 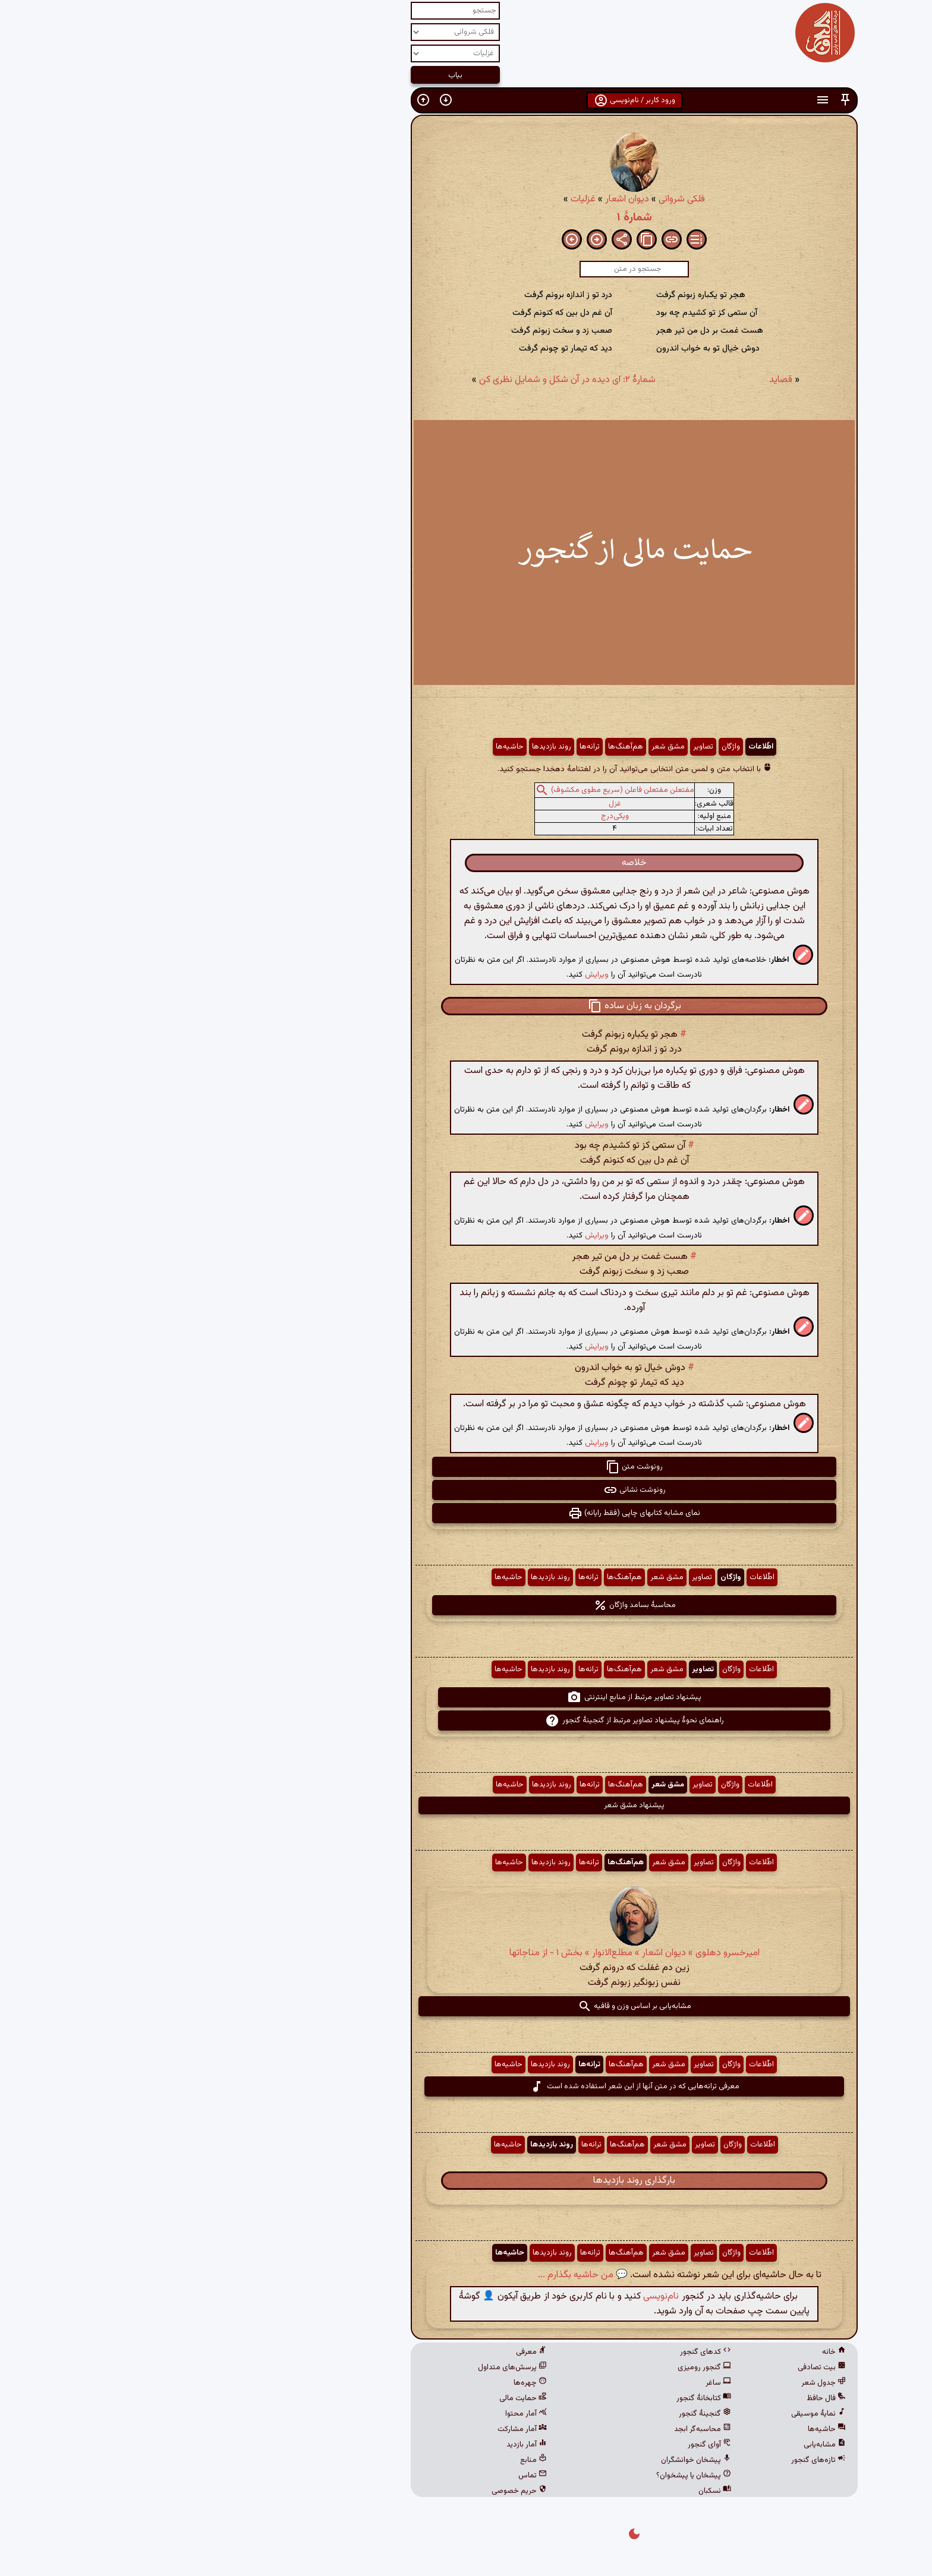 I want to click on دیوان اشعار, so click(x=459, y=199).